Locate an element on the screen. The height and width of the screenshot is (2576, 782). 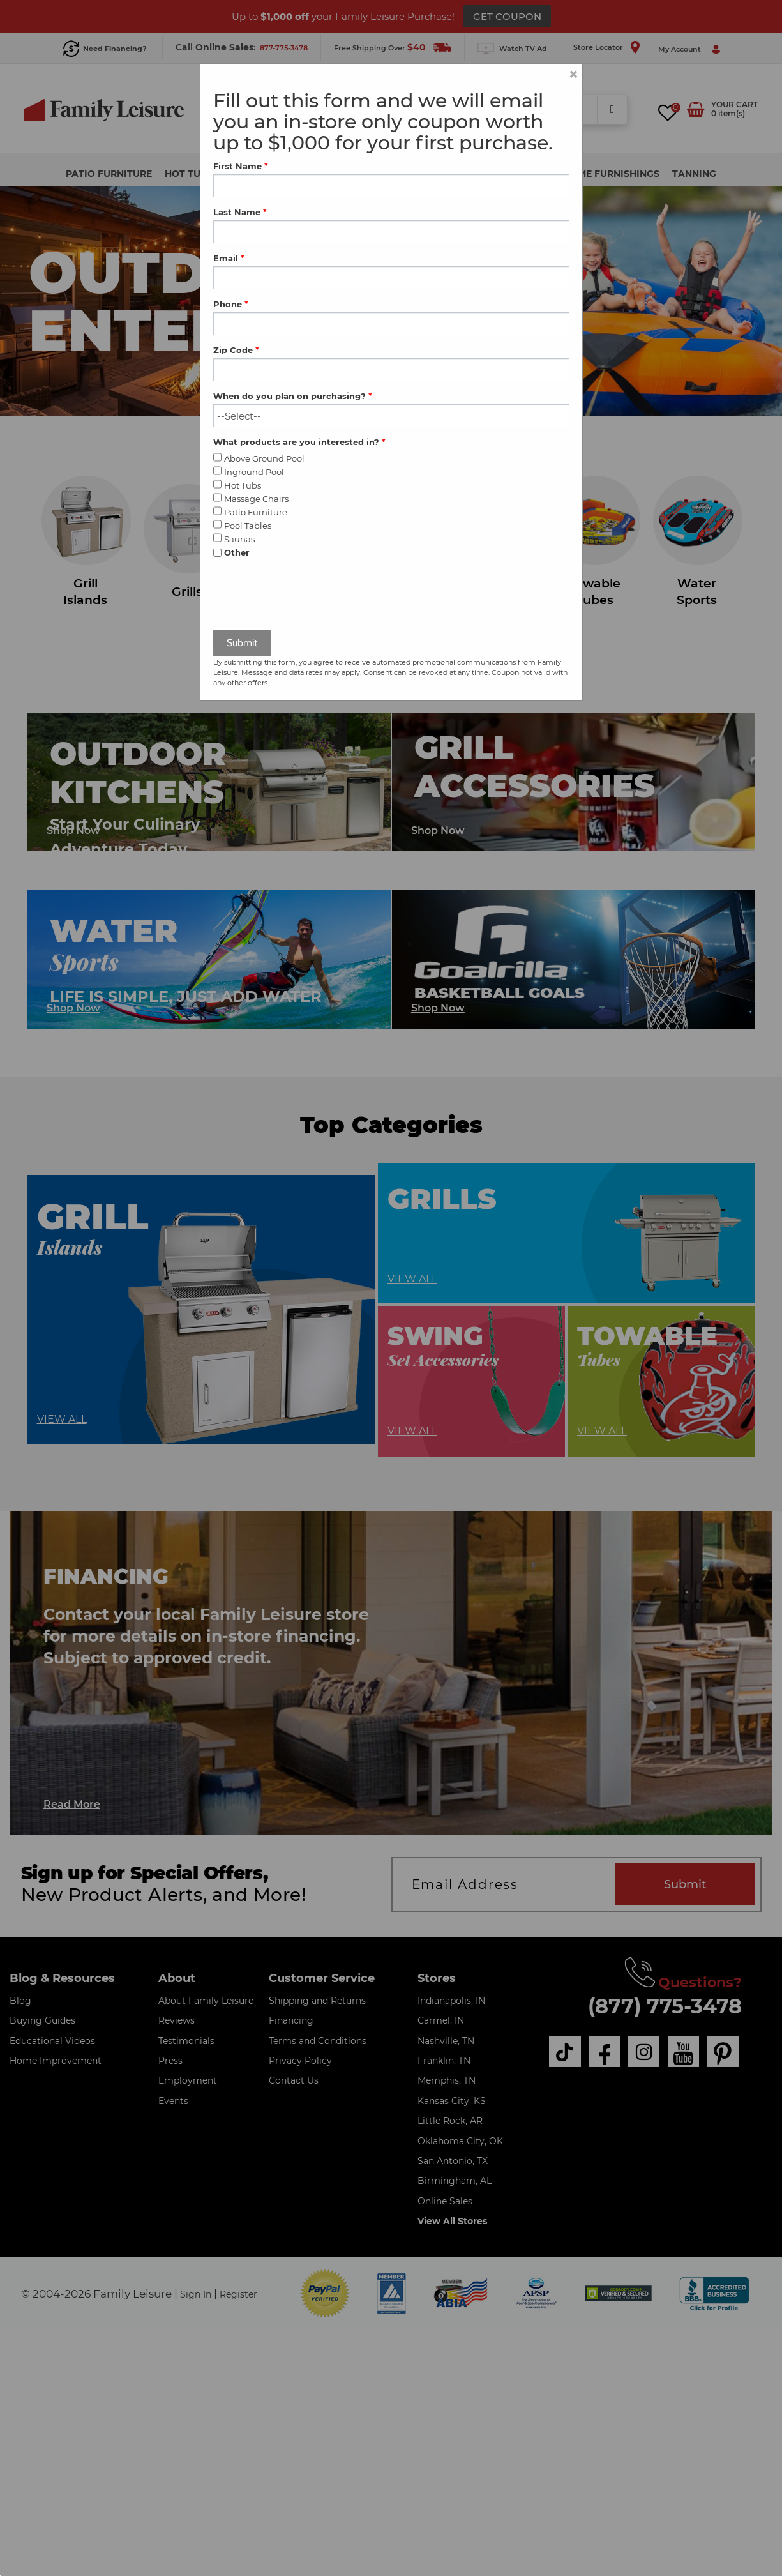
Last Name is located at coordinates (240, 212).